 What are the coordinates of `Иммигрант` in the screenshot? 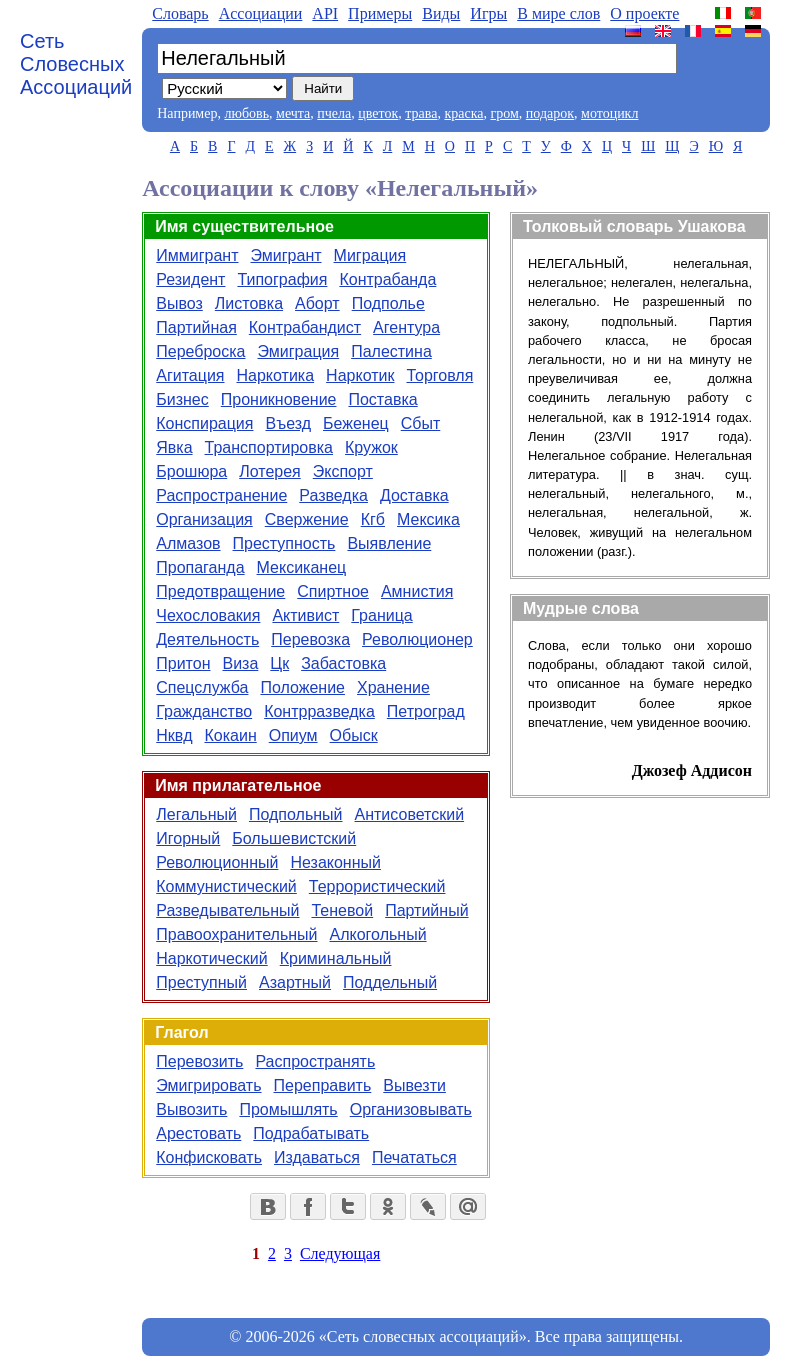 It's located at (197, 255).